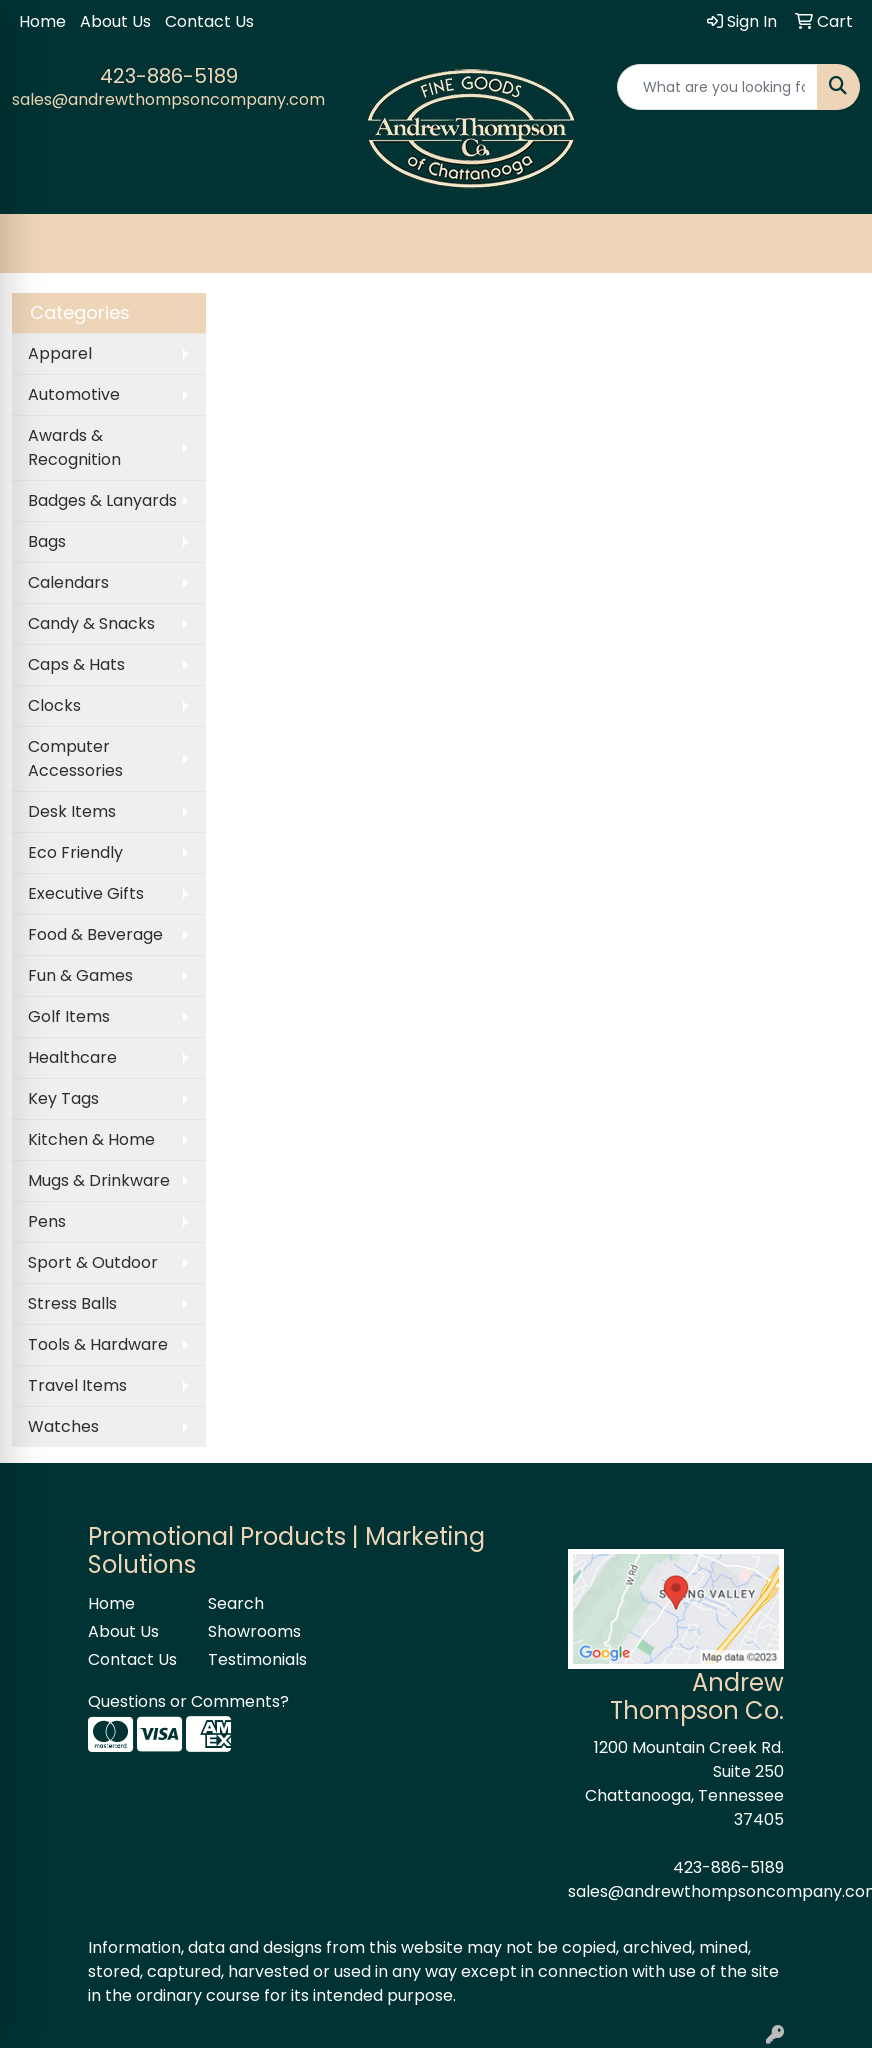 The width and height of the screenshot is (872, 2048). I want to click on Clocks, so click(54, 705).